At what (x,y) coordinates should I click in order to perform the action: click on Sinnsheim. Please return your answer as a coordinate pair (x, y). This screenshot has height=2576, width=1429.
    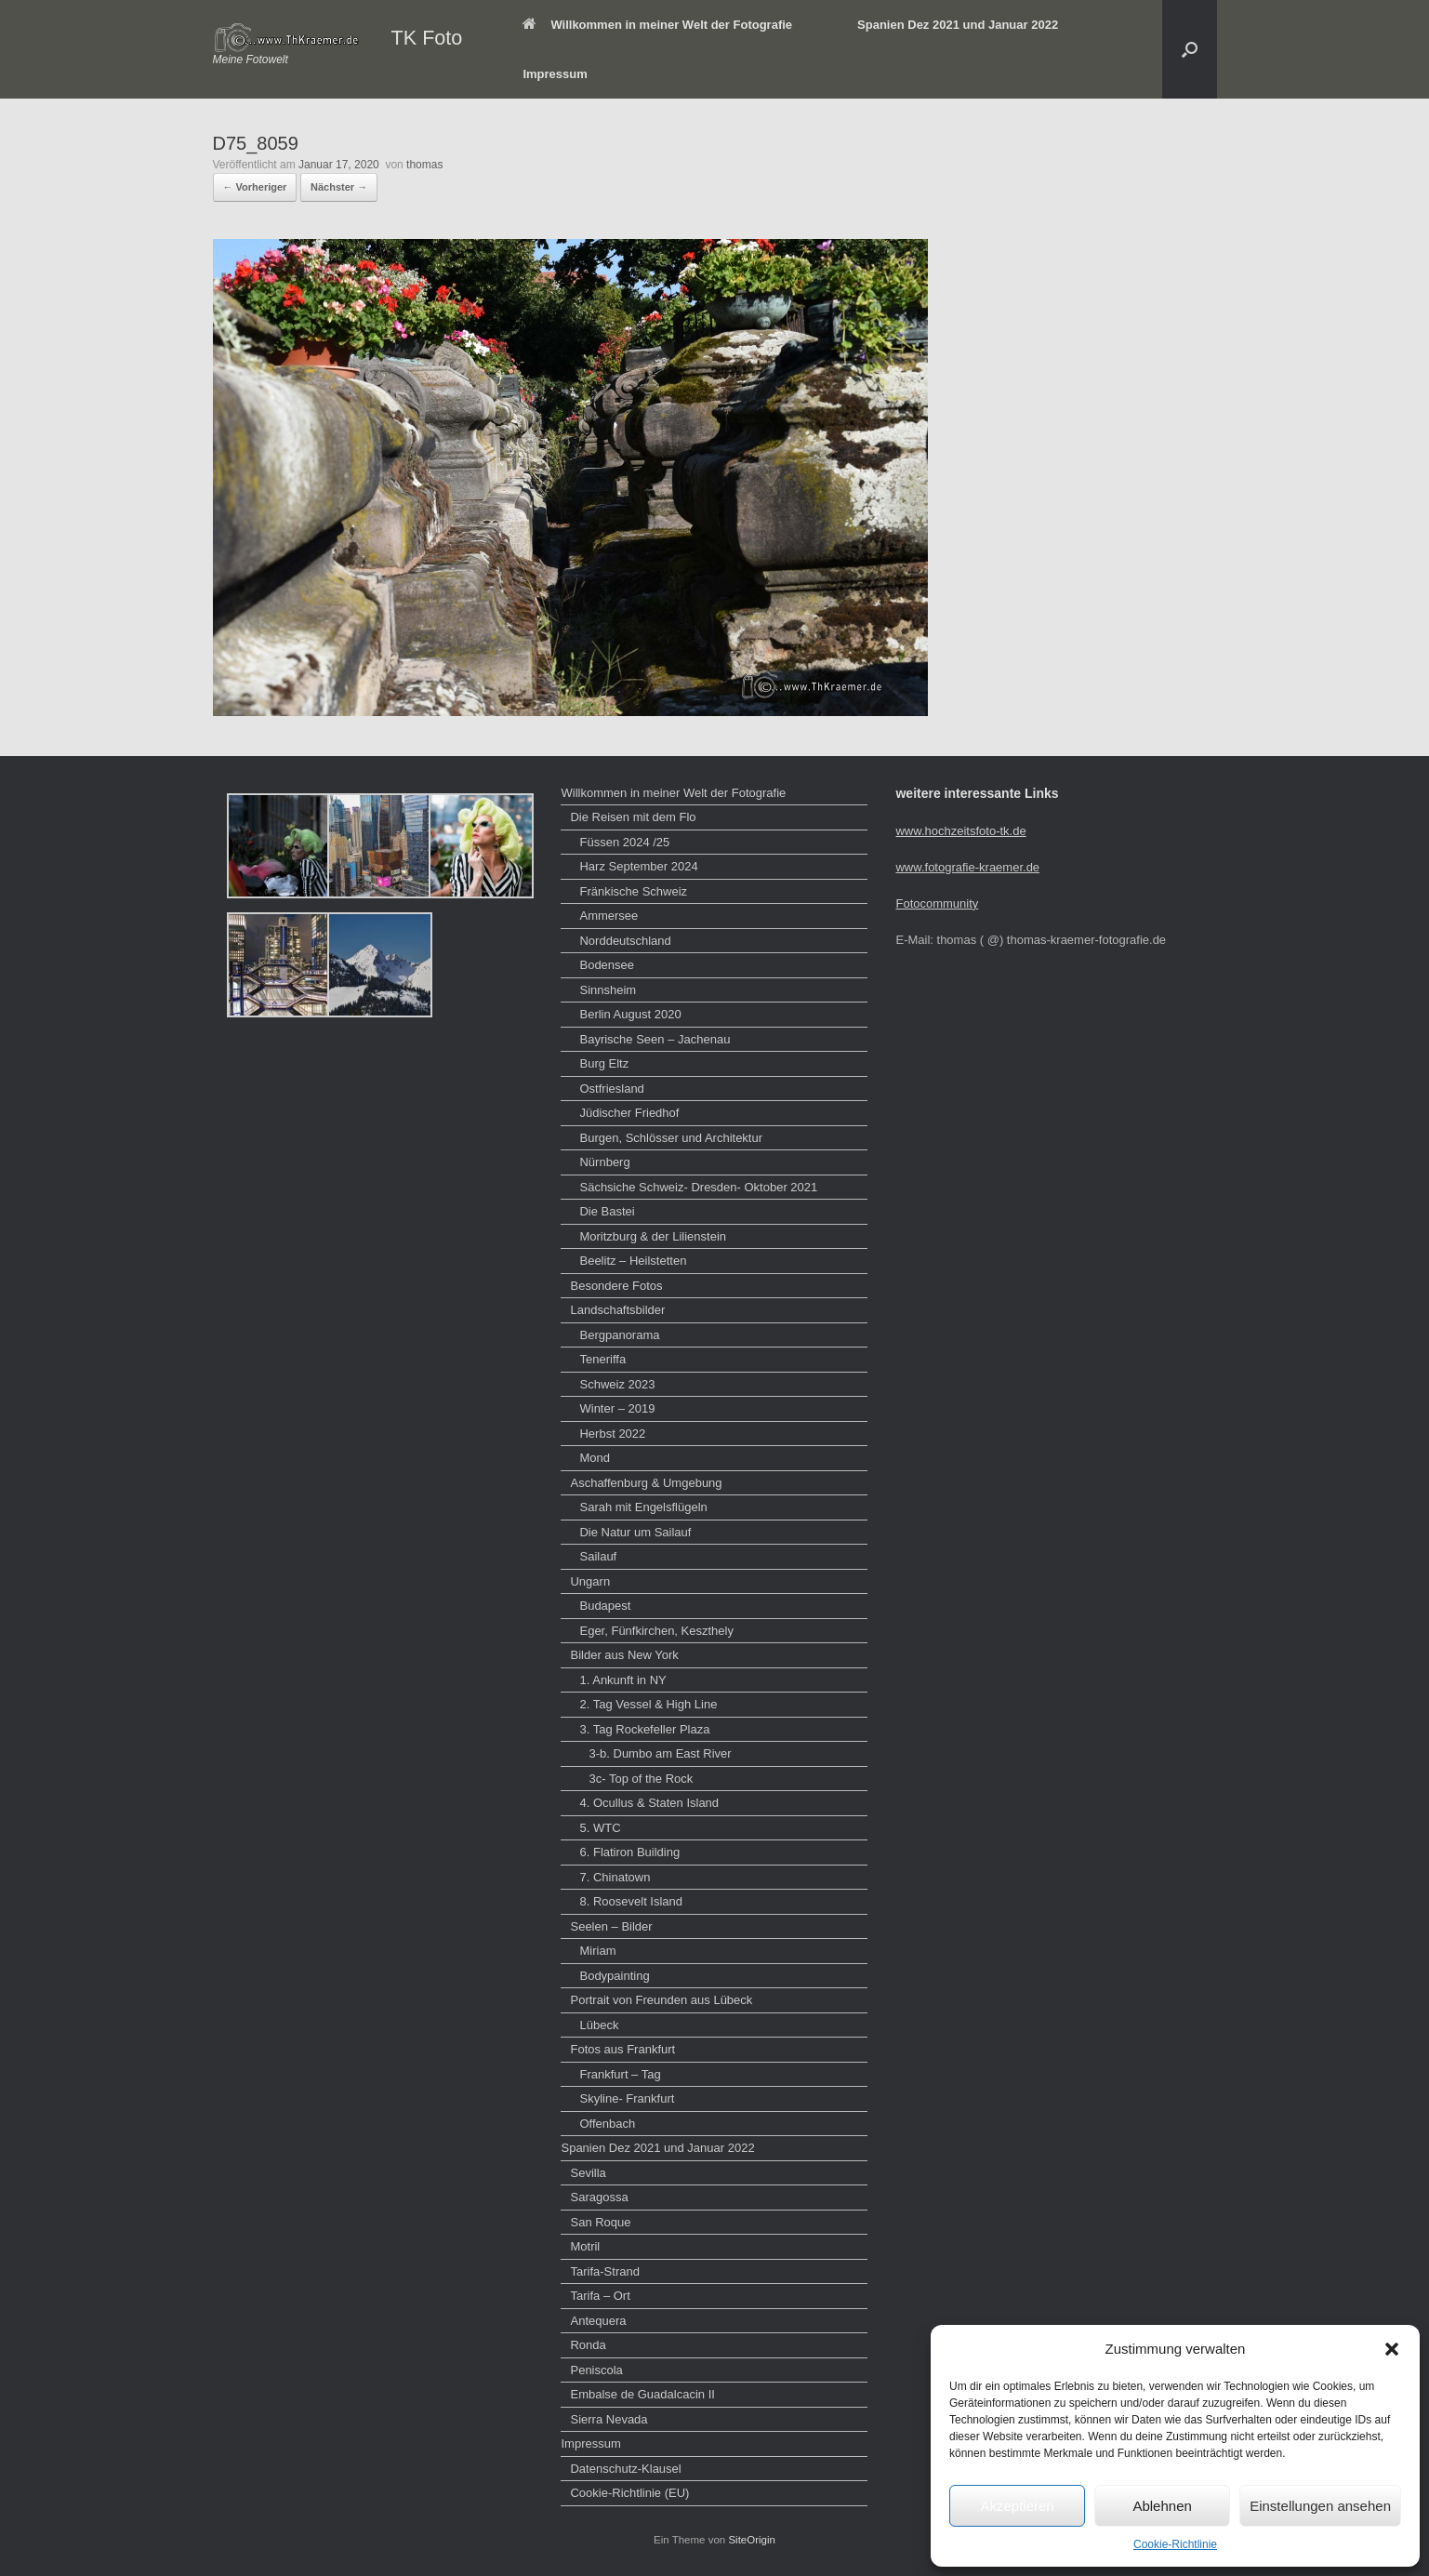
    Looking at the image, I should click on (607, 990).